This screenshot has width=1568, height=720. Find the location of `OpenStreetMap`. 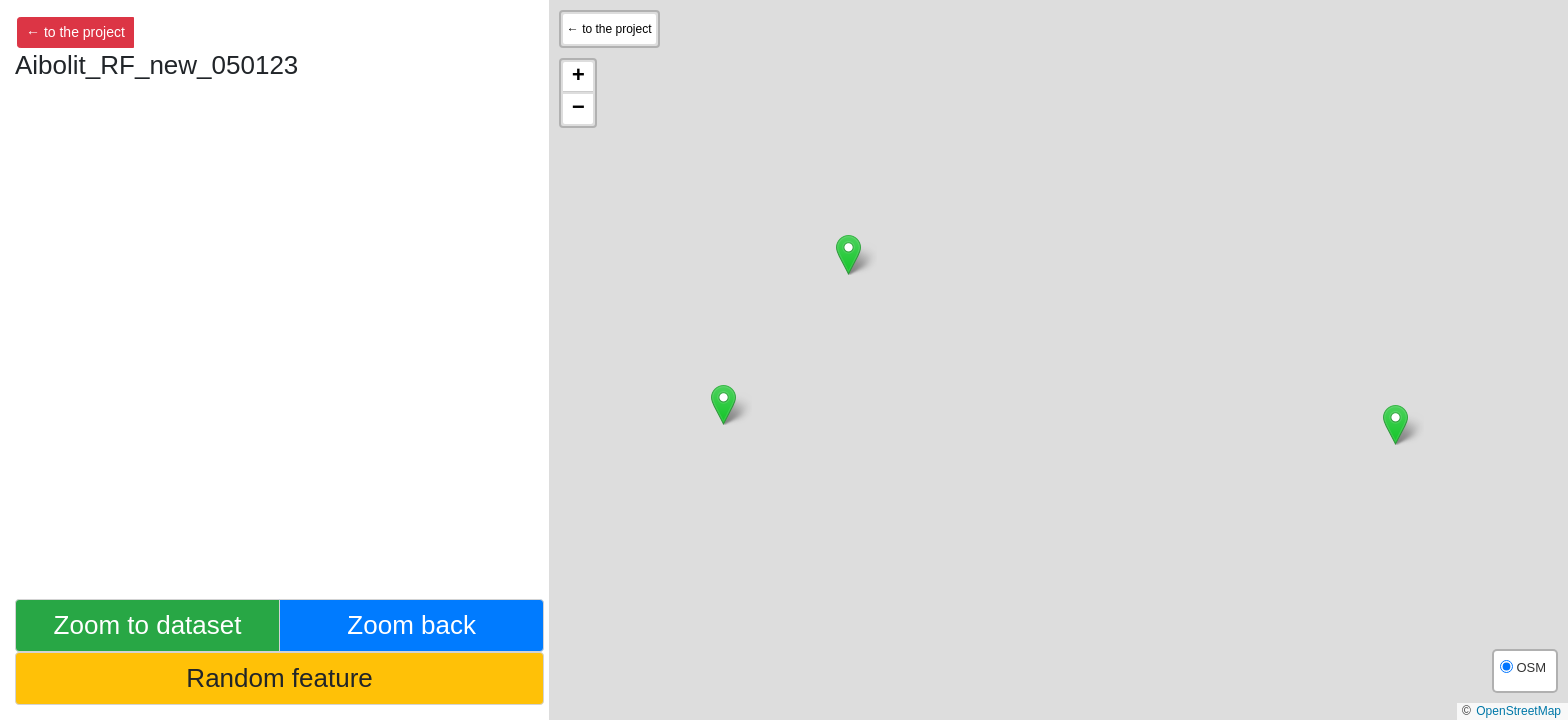

OpenStreetMap is located at coordinates (1518, 711).